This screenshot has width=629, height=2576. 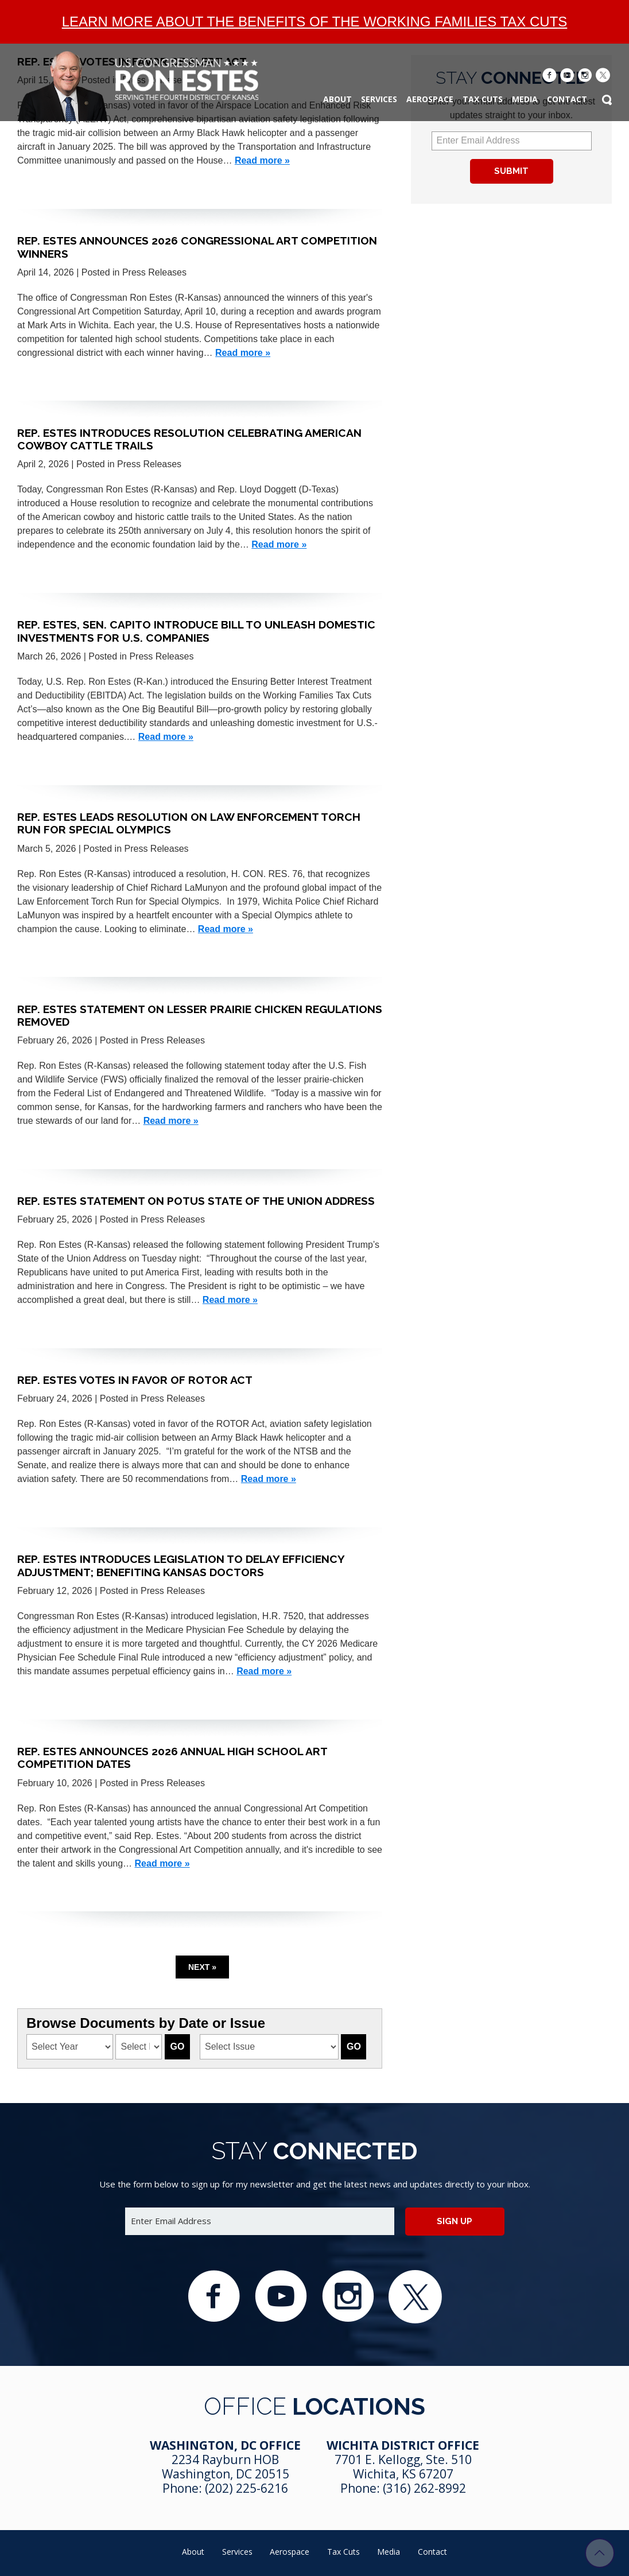 What do you see at coordinates (403, 2466) in the screenshot?
I see `7701 E. Kellogg, Ste. 510 Wichita, KS 67207` at bounding box center [403, 2466].